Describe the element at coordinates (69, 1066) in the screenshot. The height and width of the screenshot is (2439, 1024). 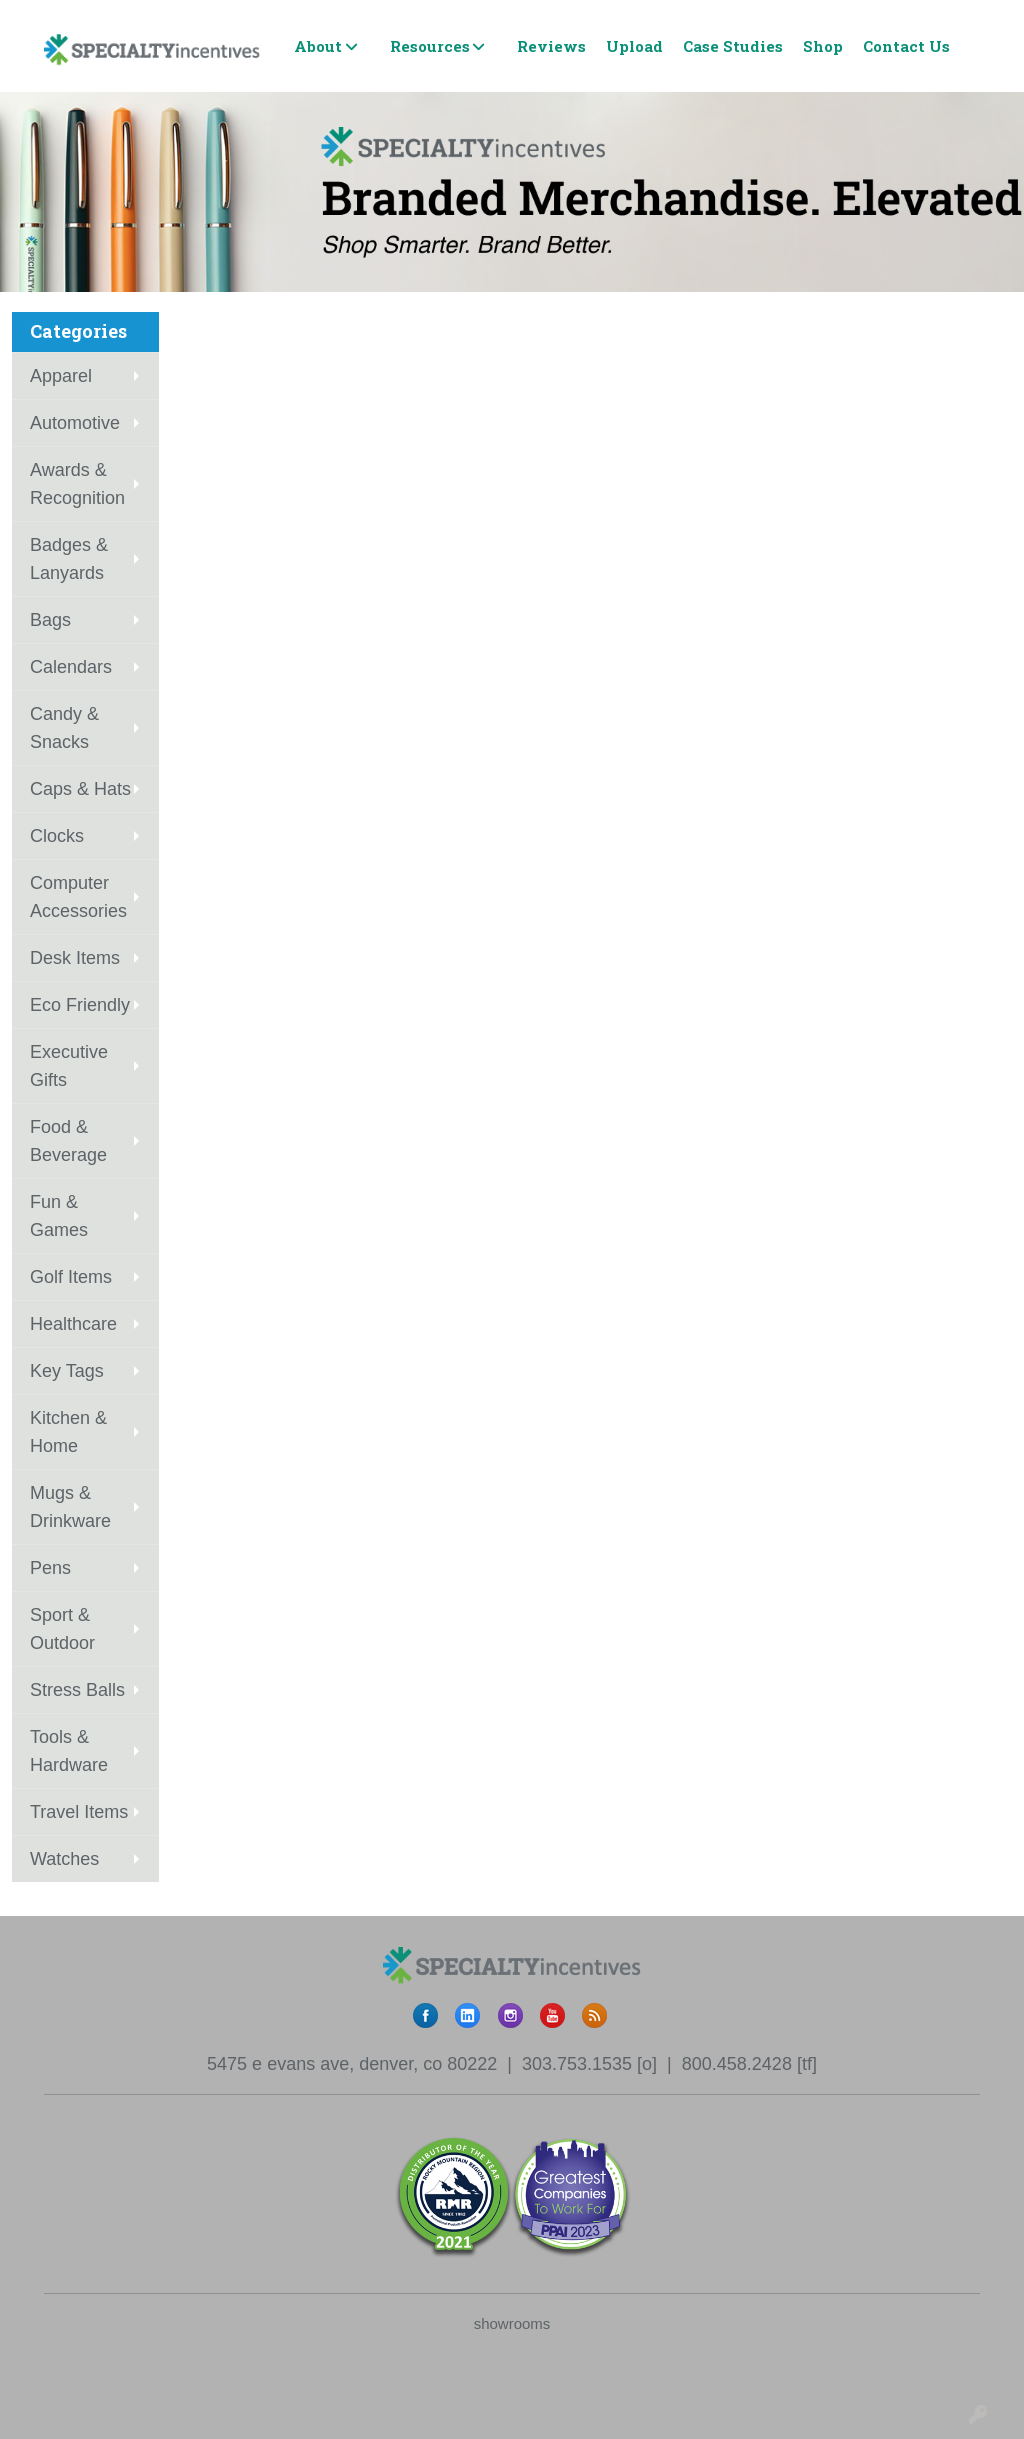
I see `Executive Gifts` at that location.